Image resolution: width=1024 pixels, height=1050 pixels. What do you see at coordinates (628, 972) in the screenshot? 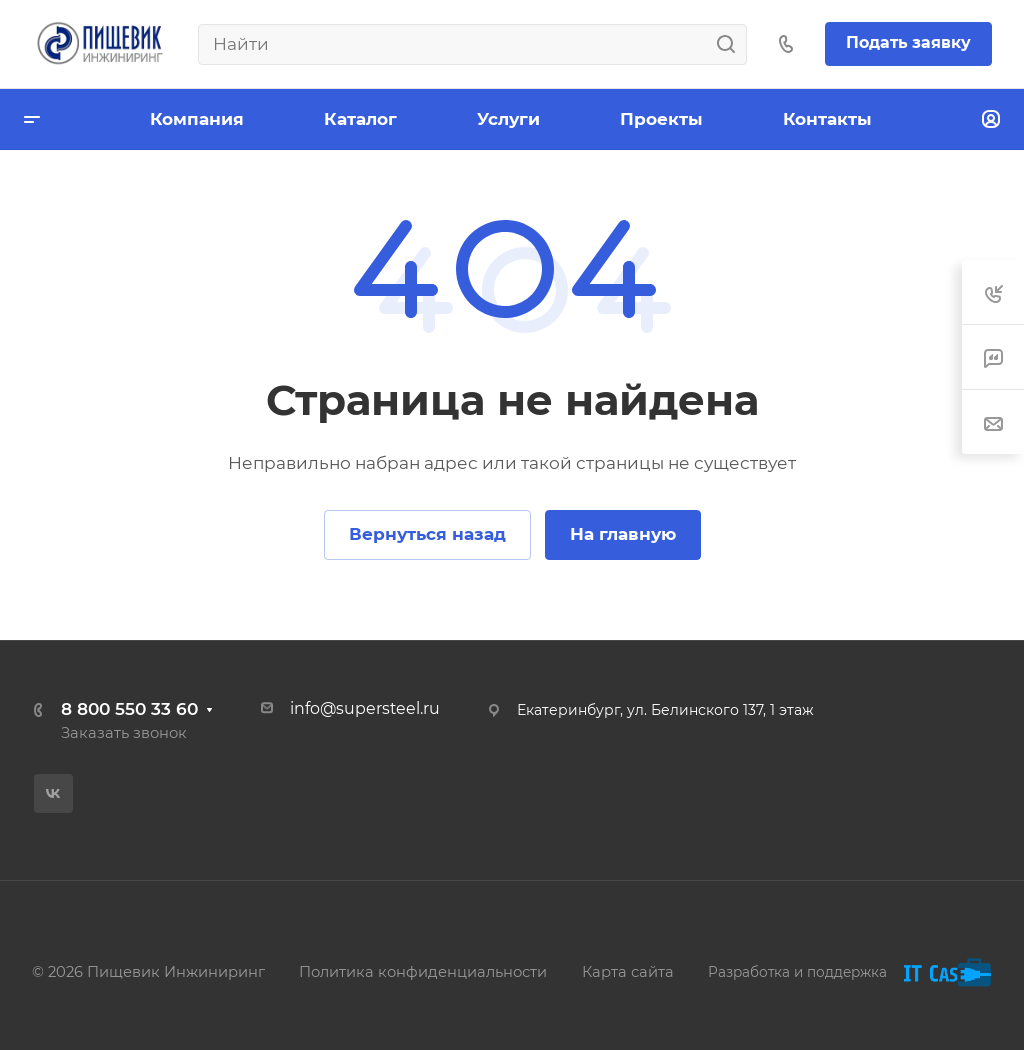
I see `Карта сайта` at bounding box center [628, 972].